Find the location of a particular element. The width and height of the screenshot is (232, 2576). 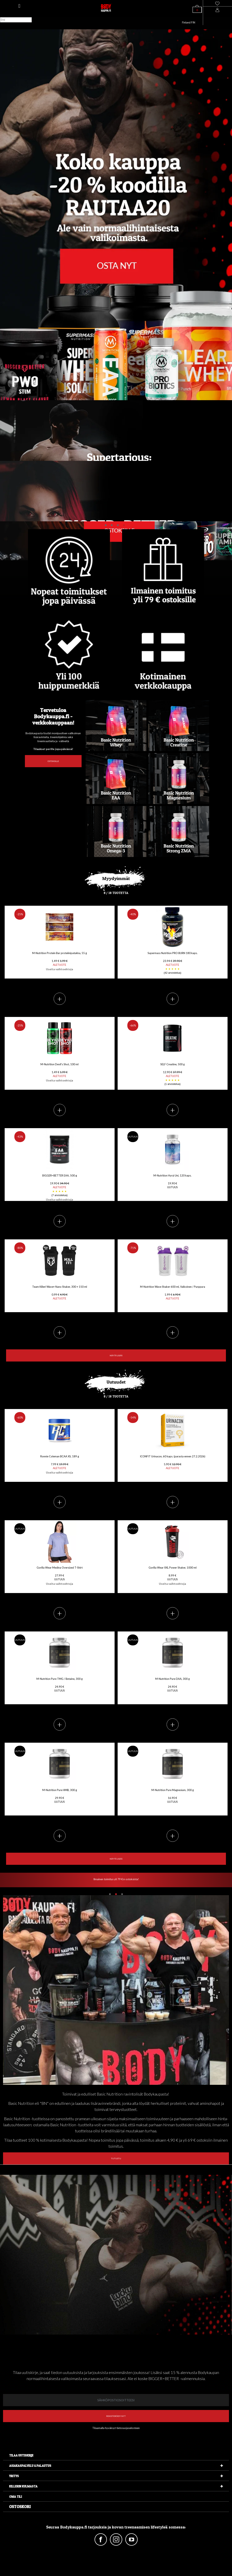

M-Nutrition Devil's Shot, 100 ml is located at coordinates (59, 1072).